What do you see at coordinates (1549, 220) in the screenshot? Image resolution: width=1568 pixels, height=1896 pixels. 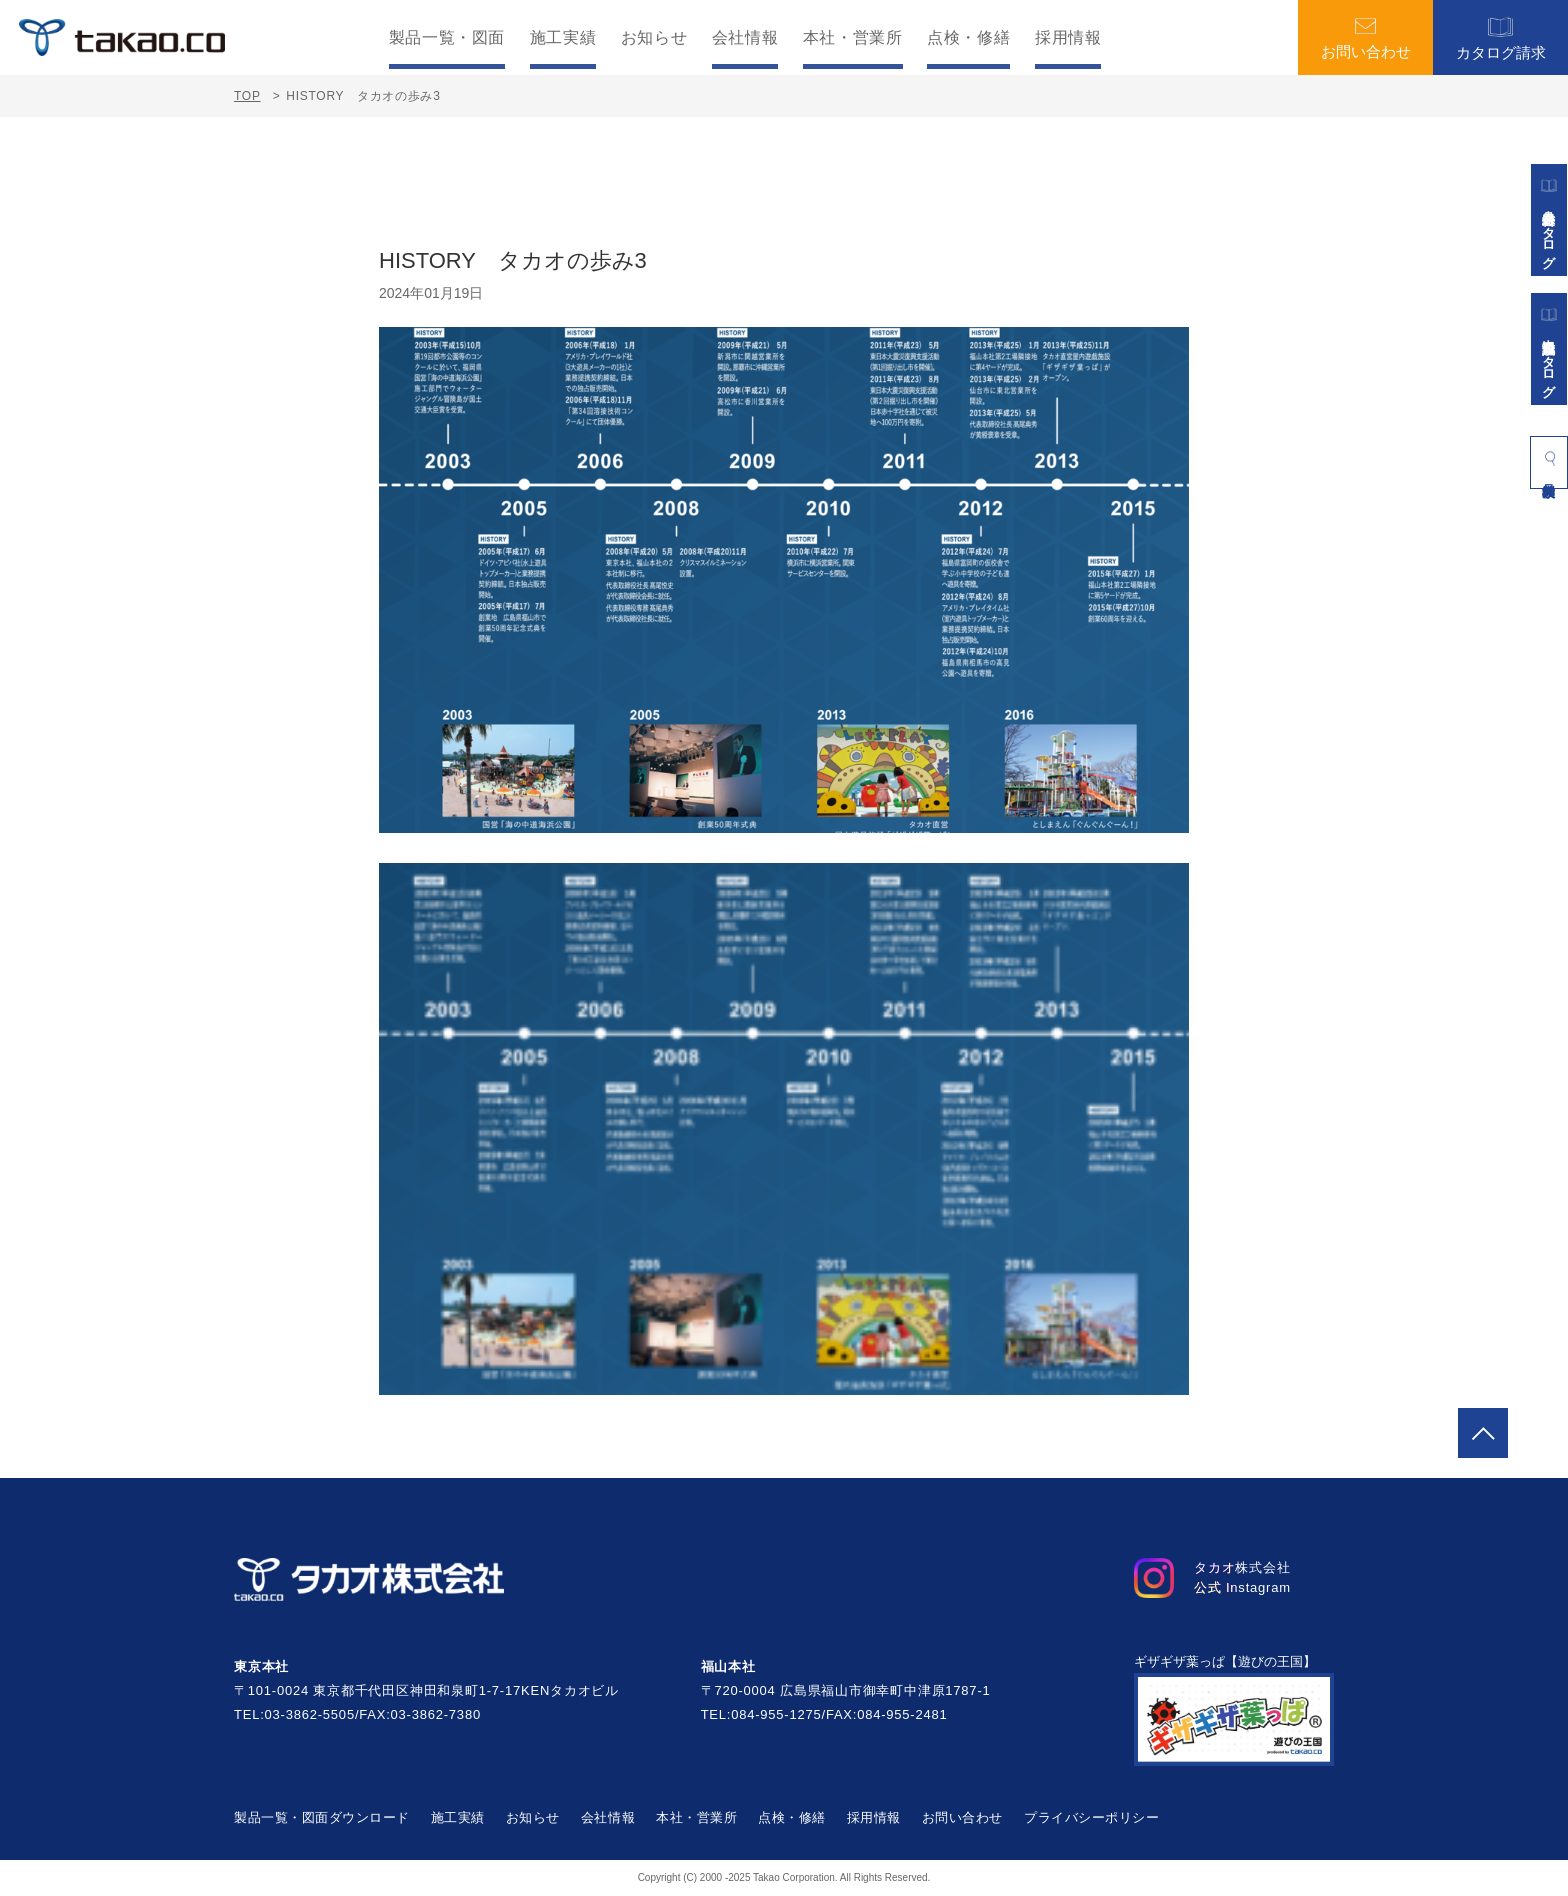 I see `遊具総合カタログ` at bounding box center [1549, 220].